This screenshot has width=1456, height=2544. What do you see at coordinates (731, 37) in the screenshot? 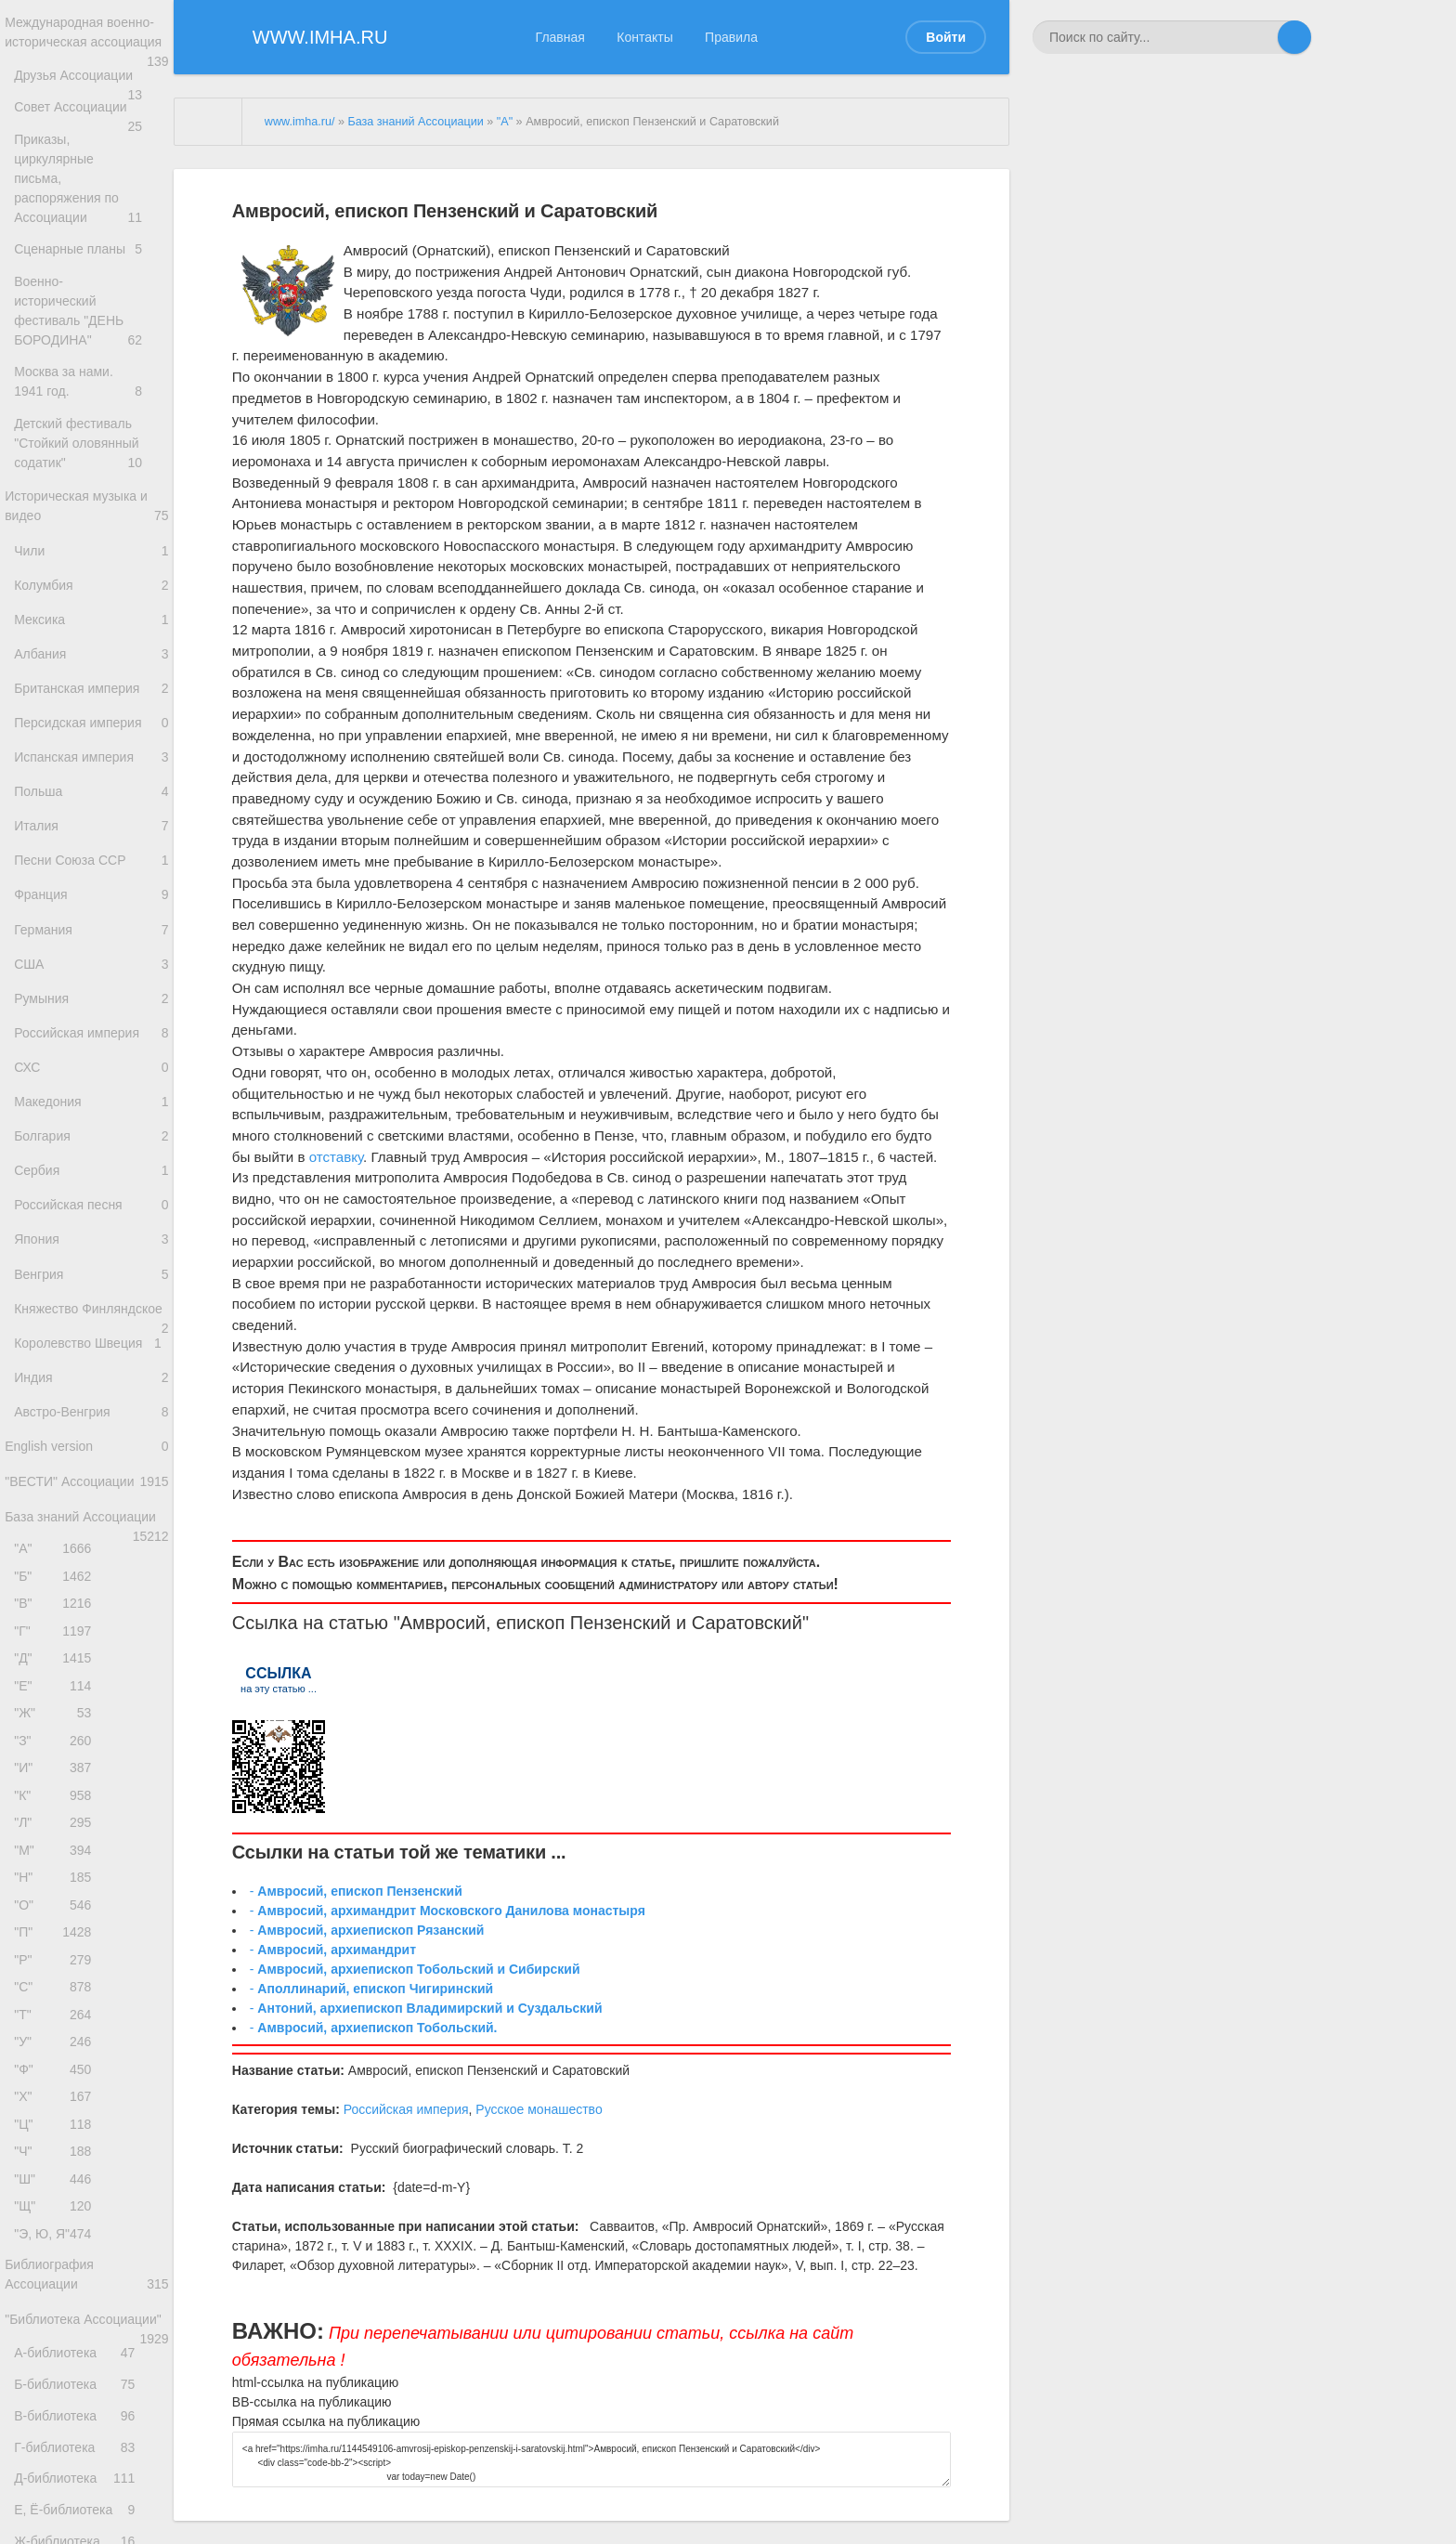
I see `Правила` at bounding box center [731, 37].